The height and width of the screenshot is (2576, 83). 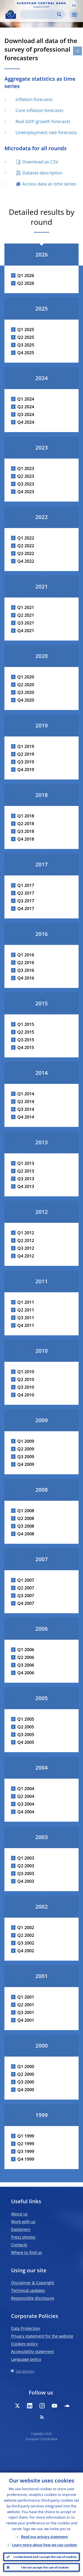 I want to click on Q2 2015, so click(x=25, y=1032).